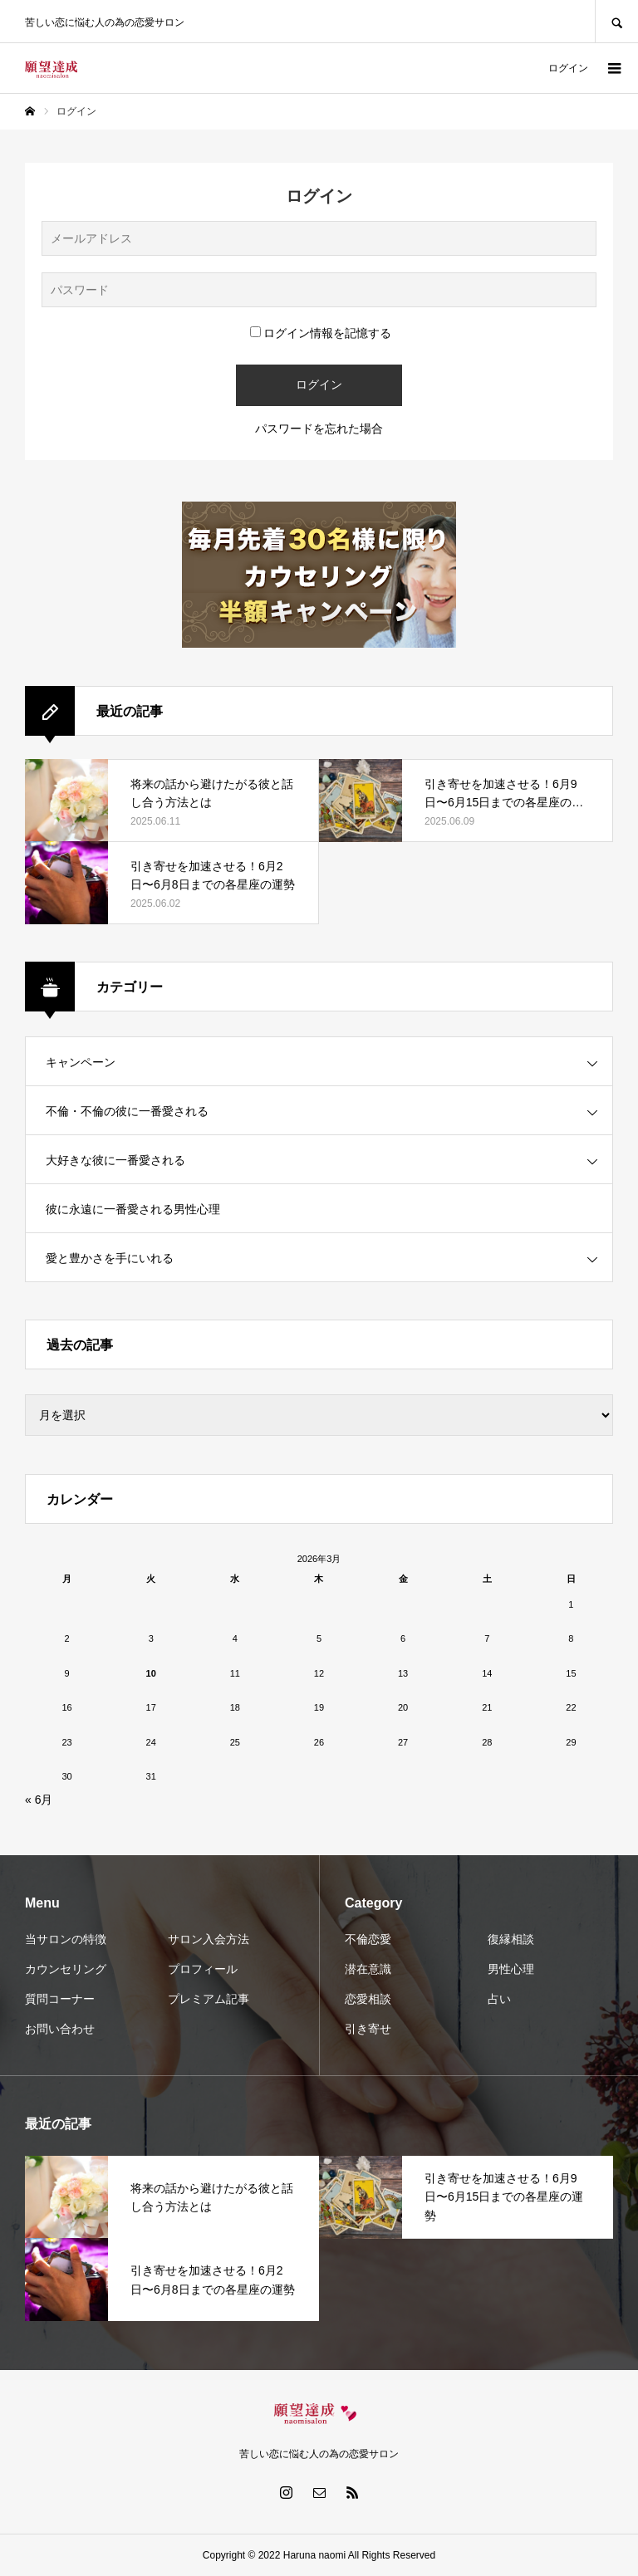 The width and height of the screenshot is (638, 2576). Describe the element at coordinates (319, 428) in the screenshot. I see `パスワードを忘れた場合` at that location.